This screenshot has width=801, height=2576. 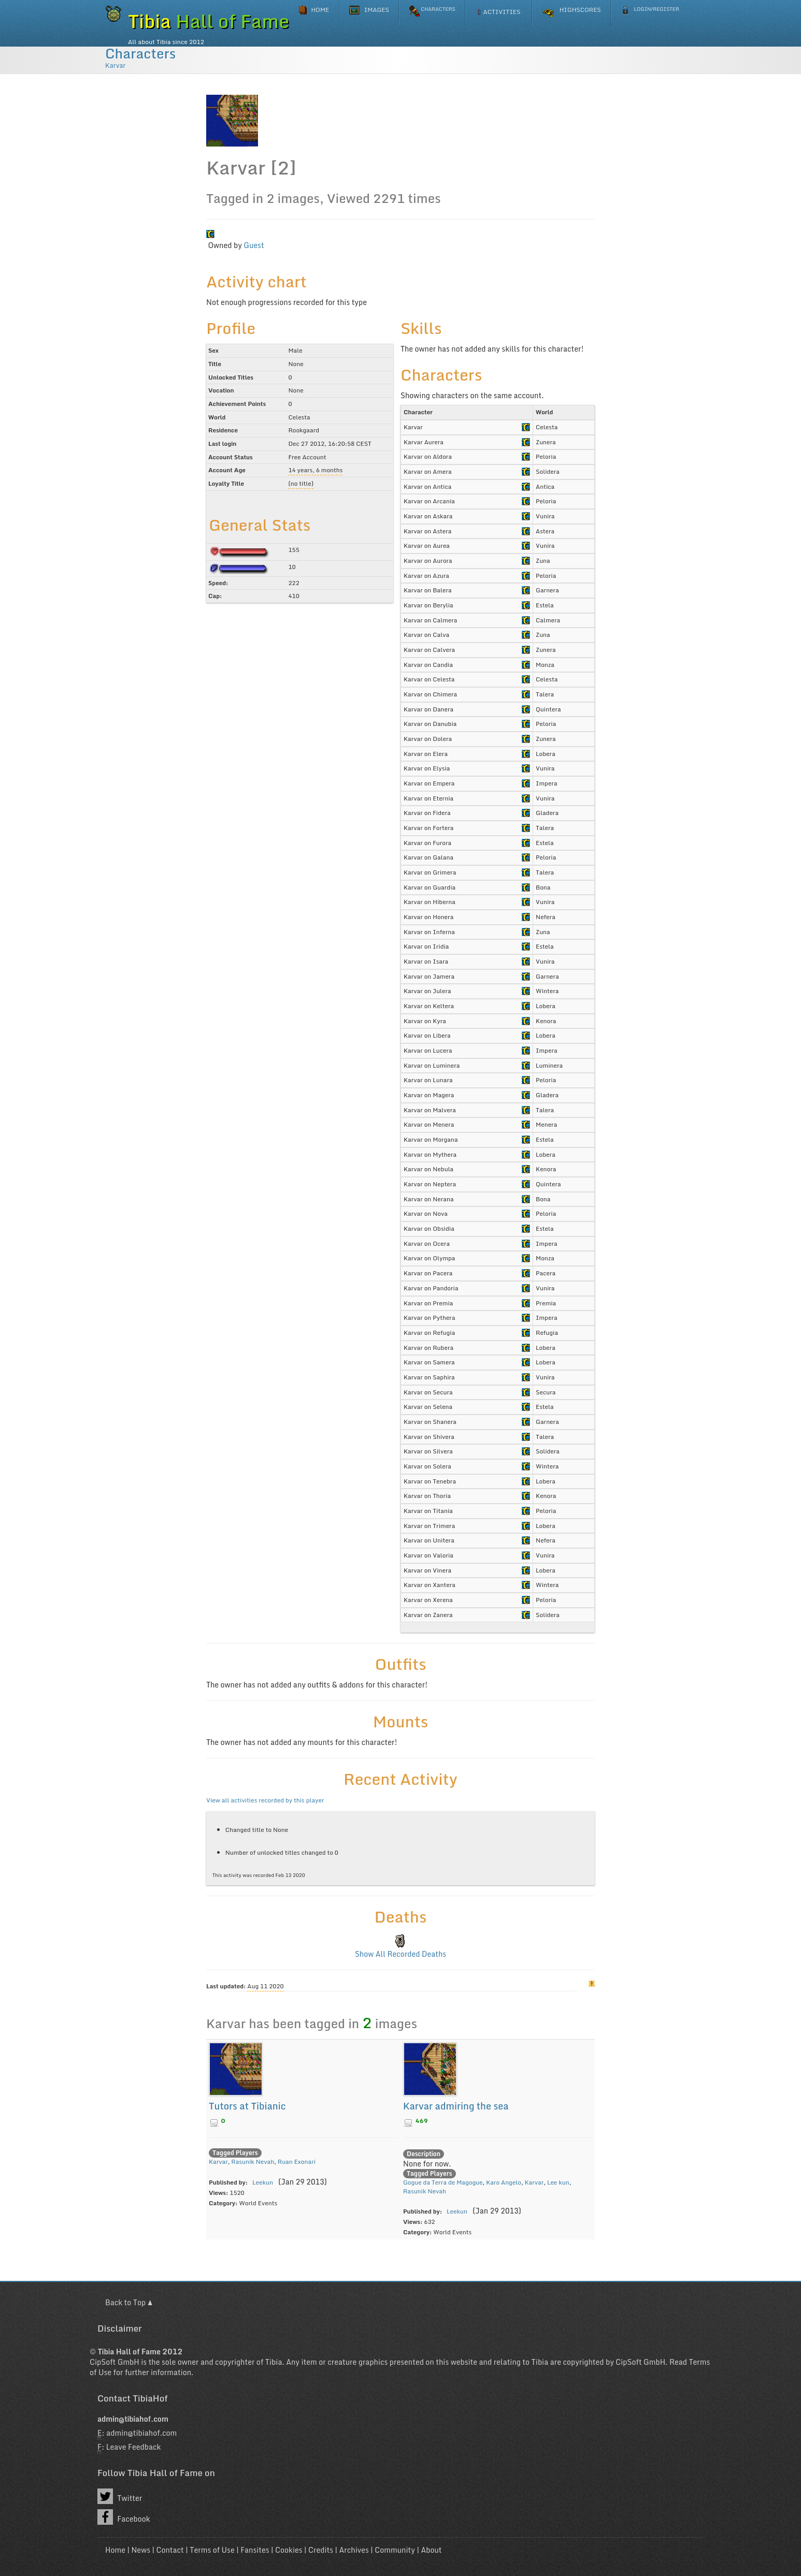 I want to click on Back to Top ▲, so click(x=128, y=2302).